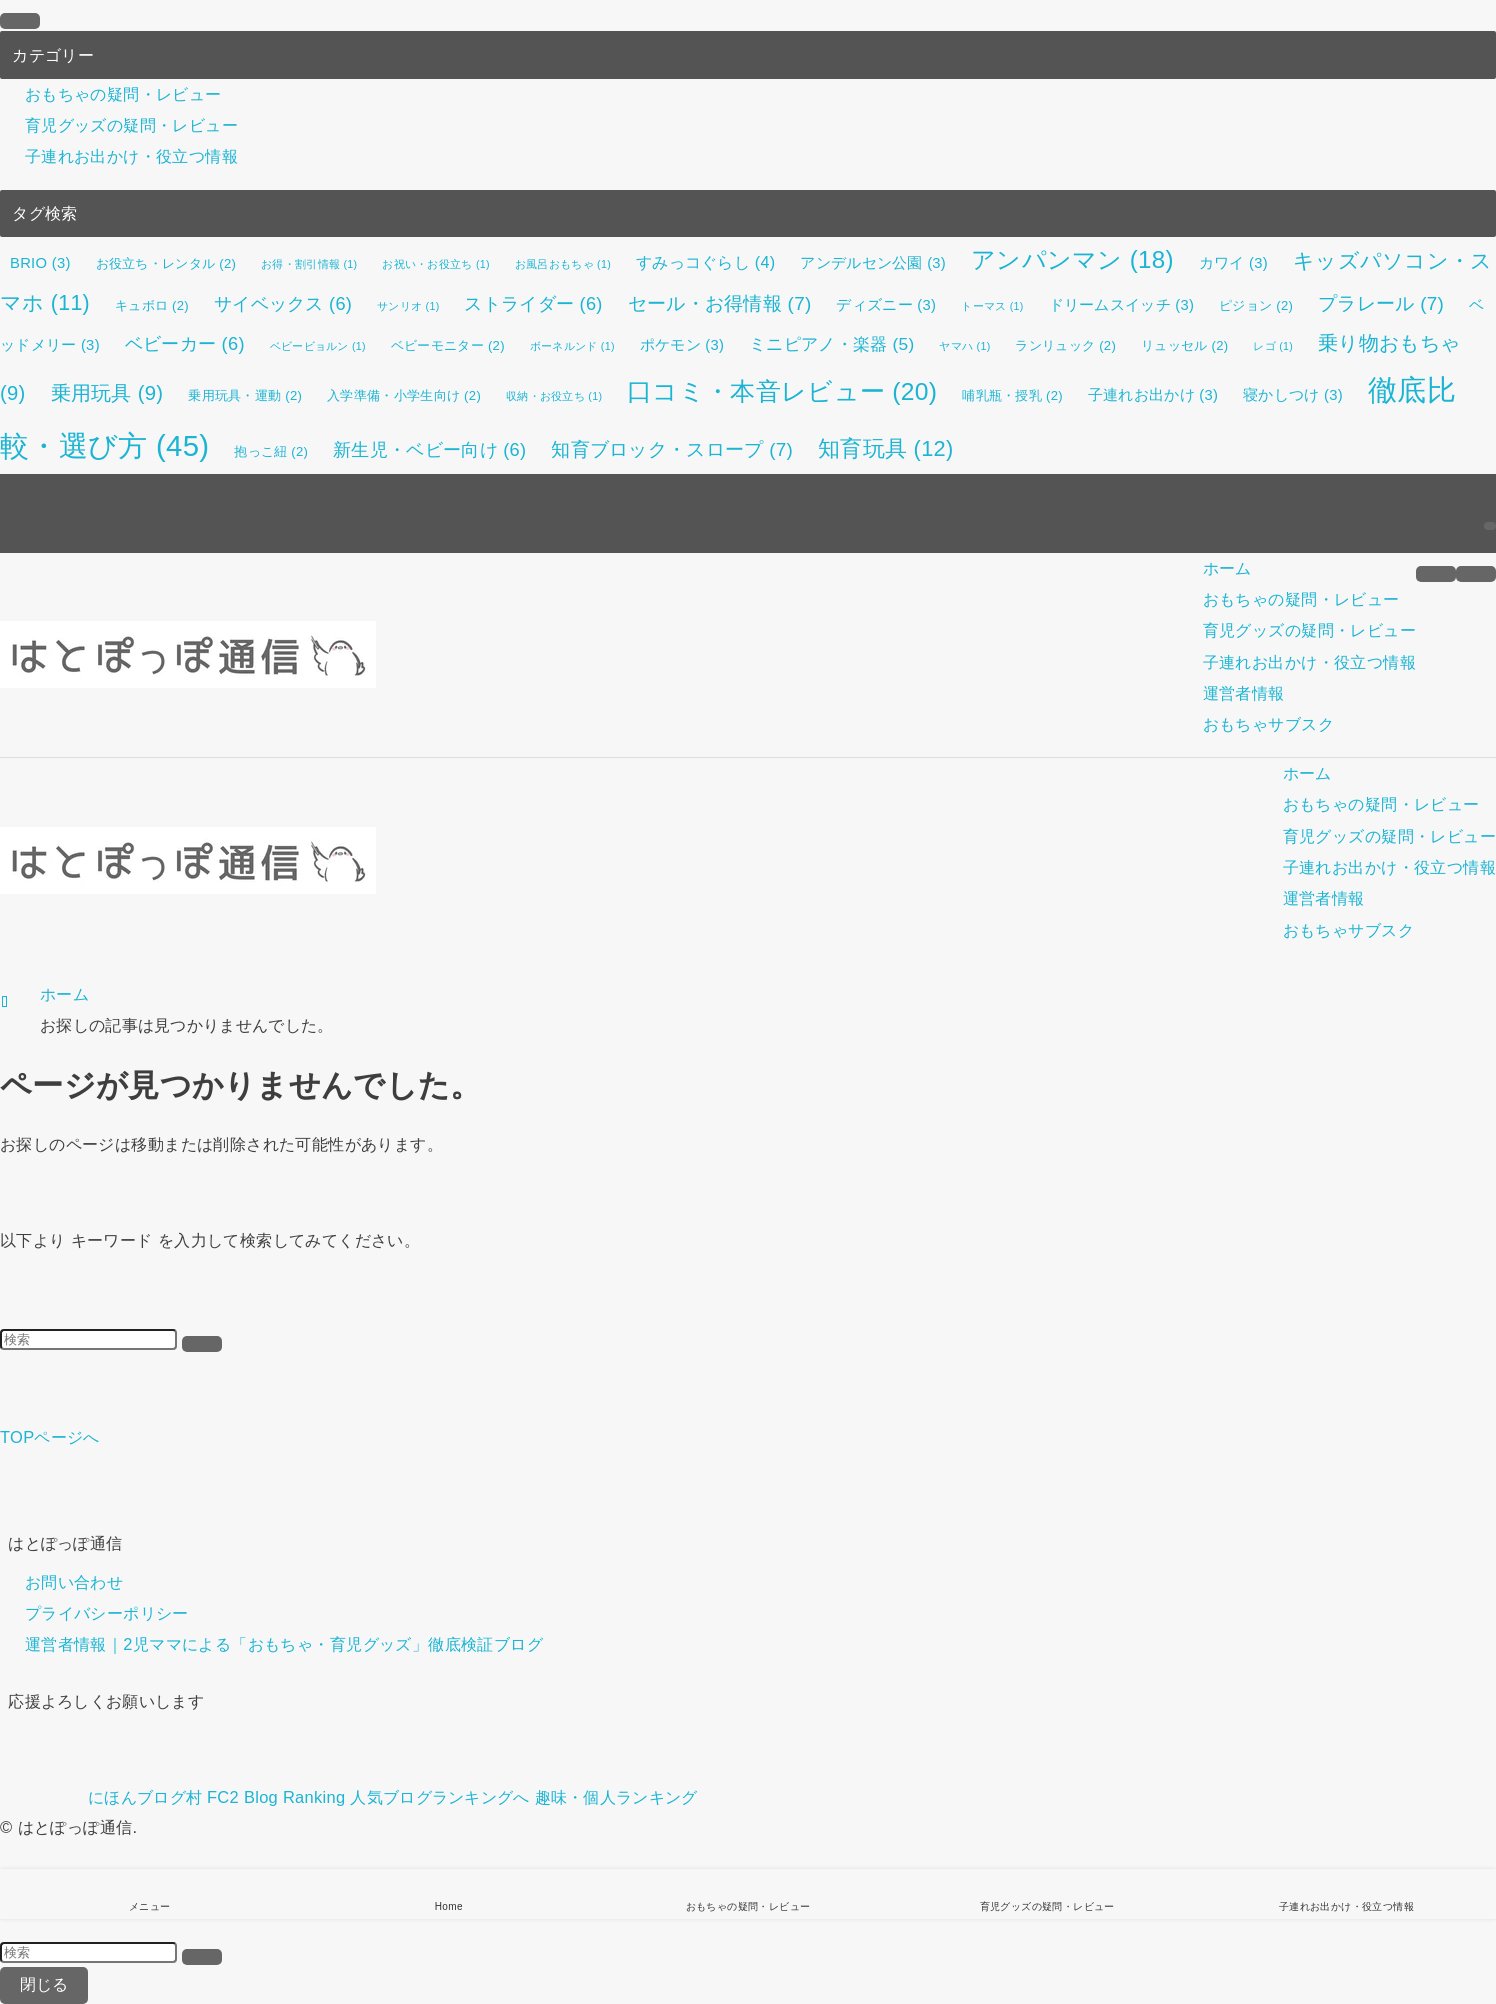 This screenshot has width=1496, height=2004. I want to click on ベビーカー [ベビーカー (6個の項目)], so click(185, 344).